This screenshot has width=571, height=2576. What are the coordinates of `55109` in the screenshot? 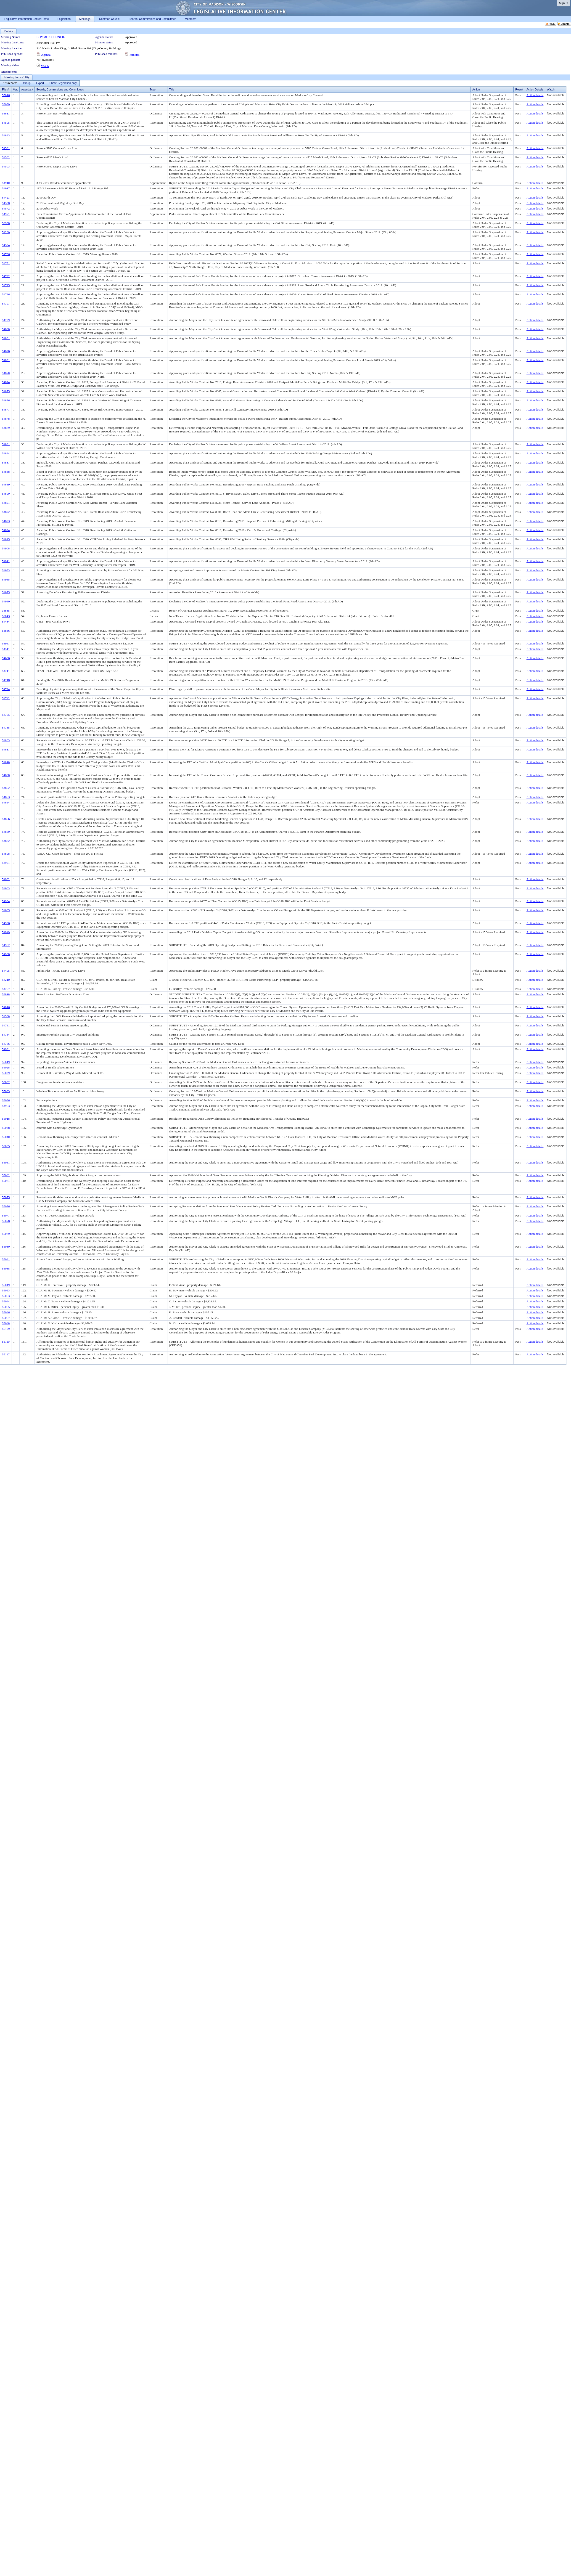 It's located at (6, 1328).